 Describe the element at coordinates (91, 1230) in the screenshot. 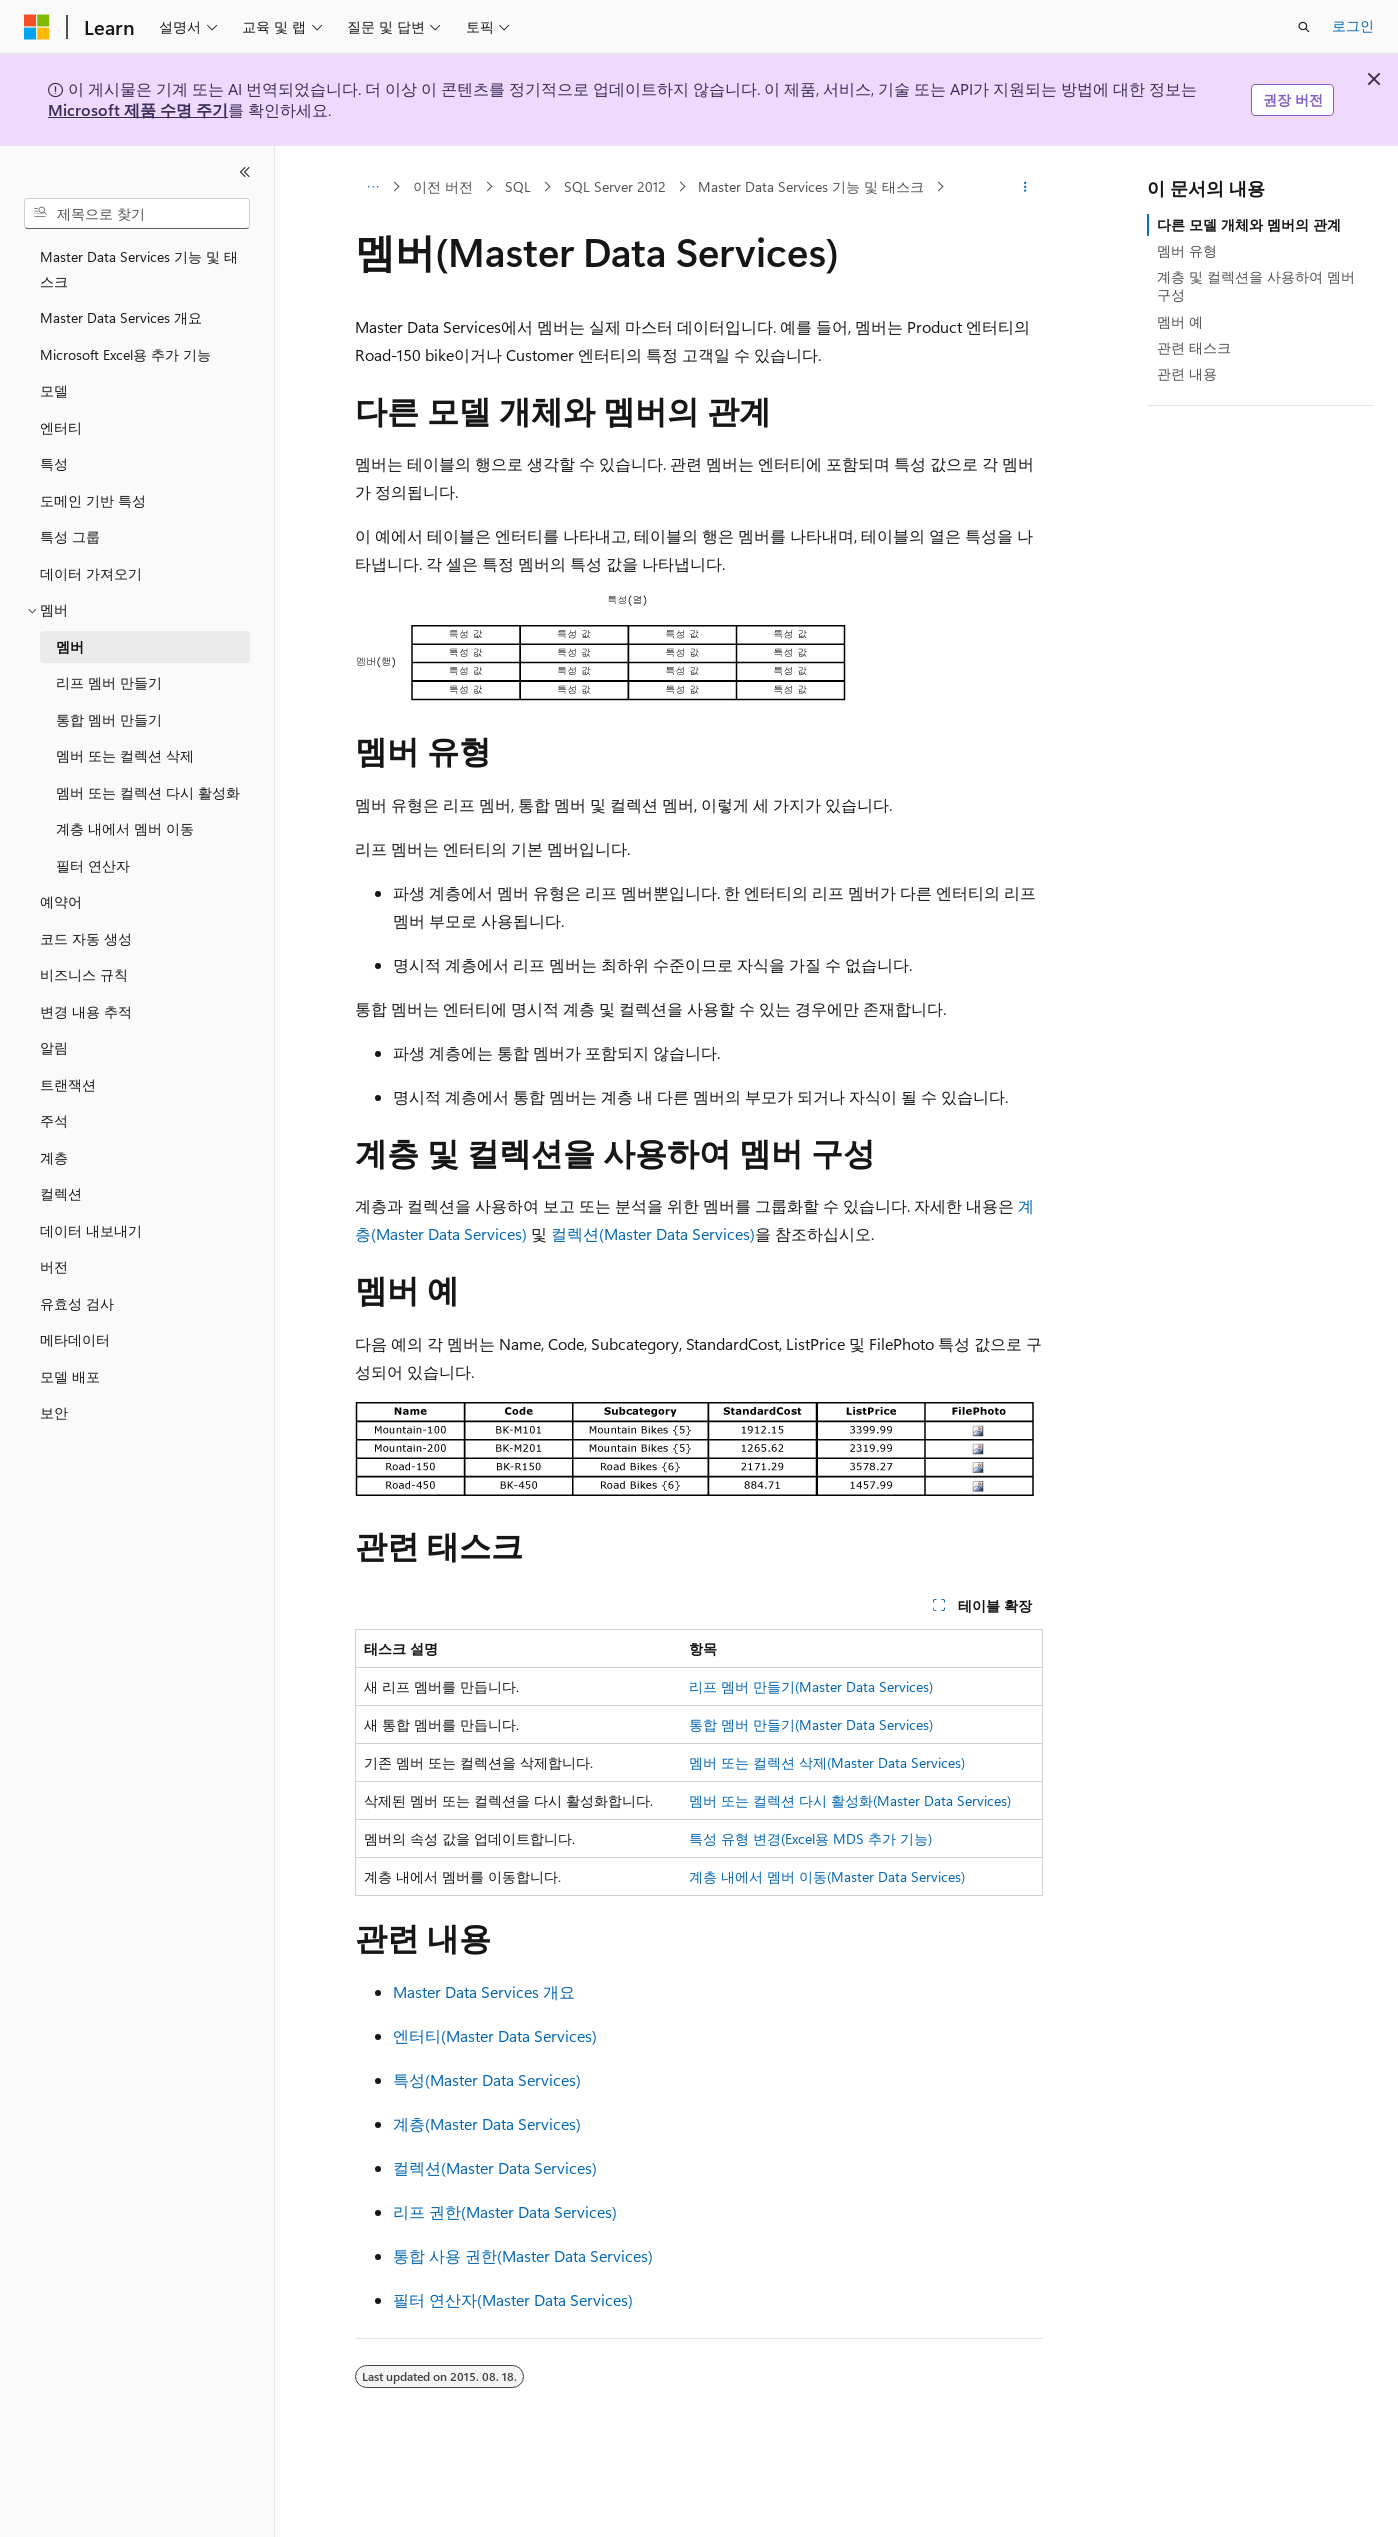

I see `데이터 내보내기 [treeitem]` at that location.